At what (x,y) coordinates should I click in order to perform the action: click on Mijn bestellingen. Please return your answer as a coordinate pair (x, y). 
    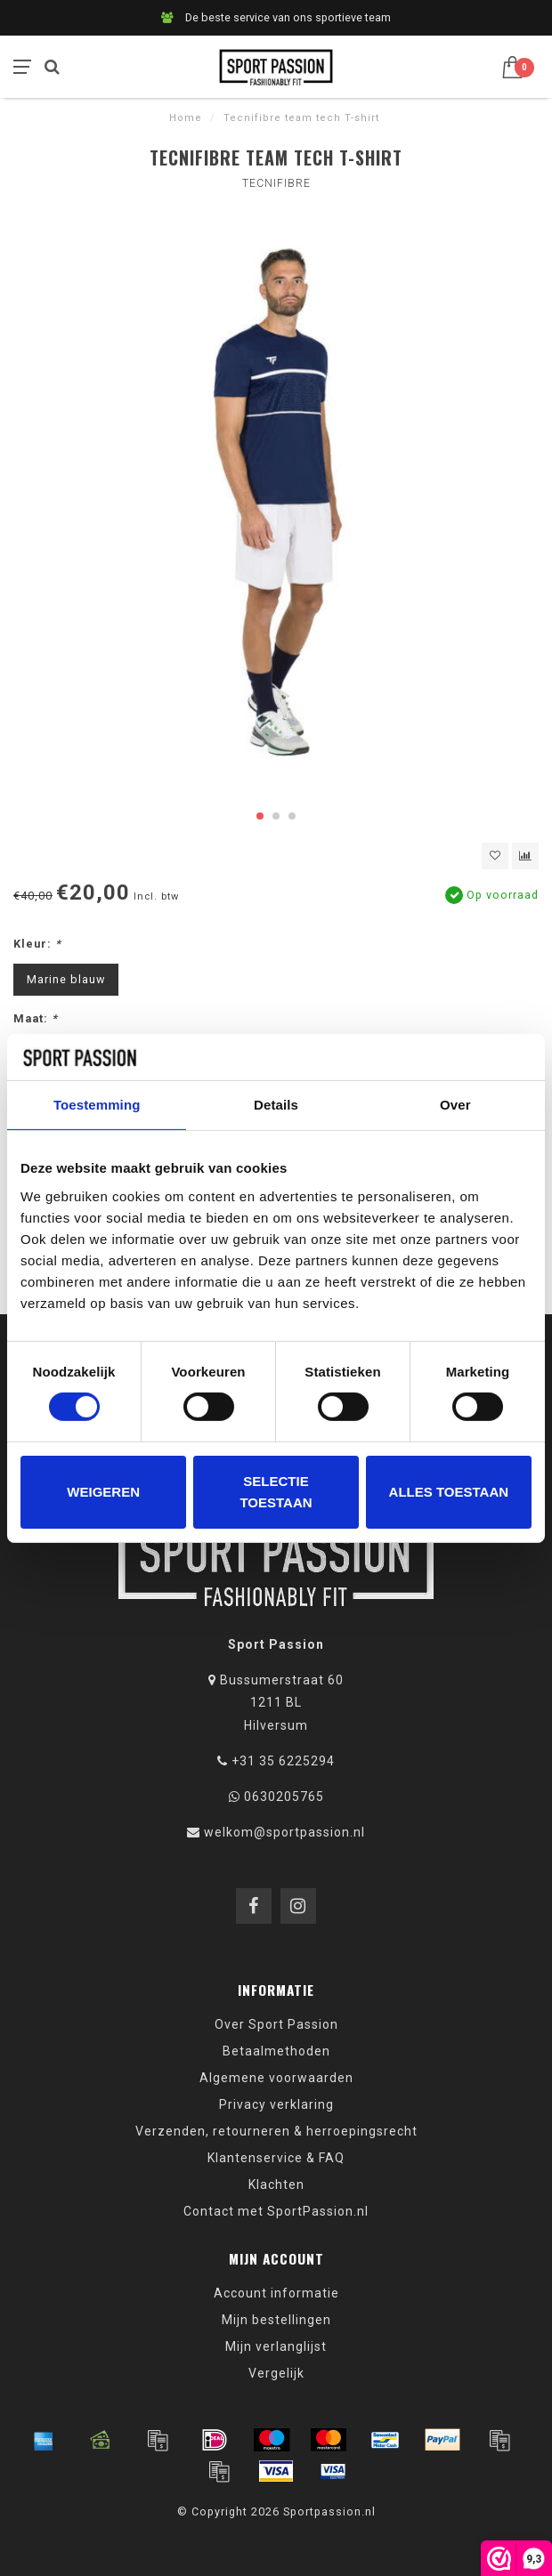
    Looking at the image, I should click on (276, 2320).